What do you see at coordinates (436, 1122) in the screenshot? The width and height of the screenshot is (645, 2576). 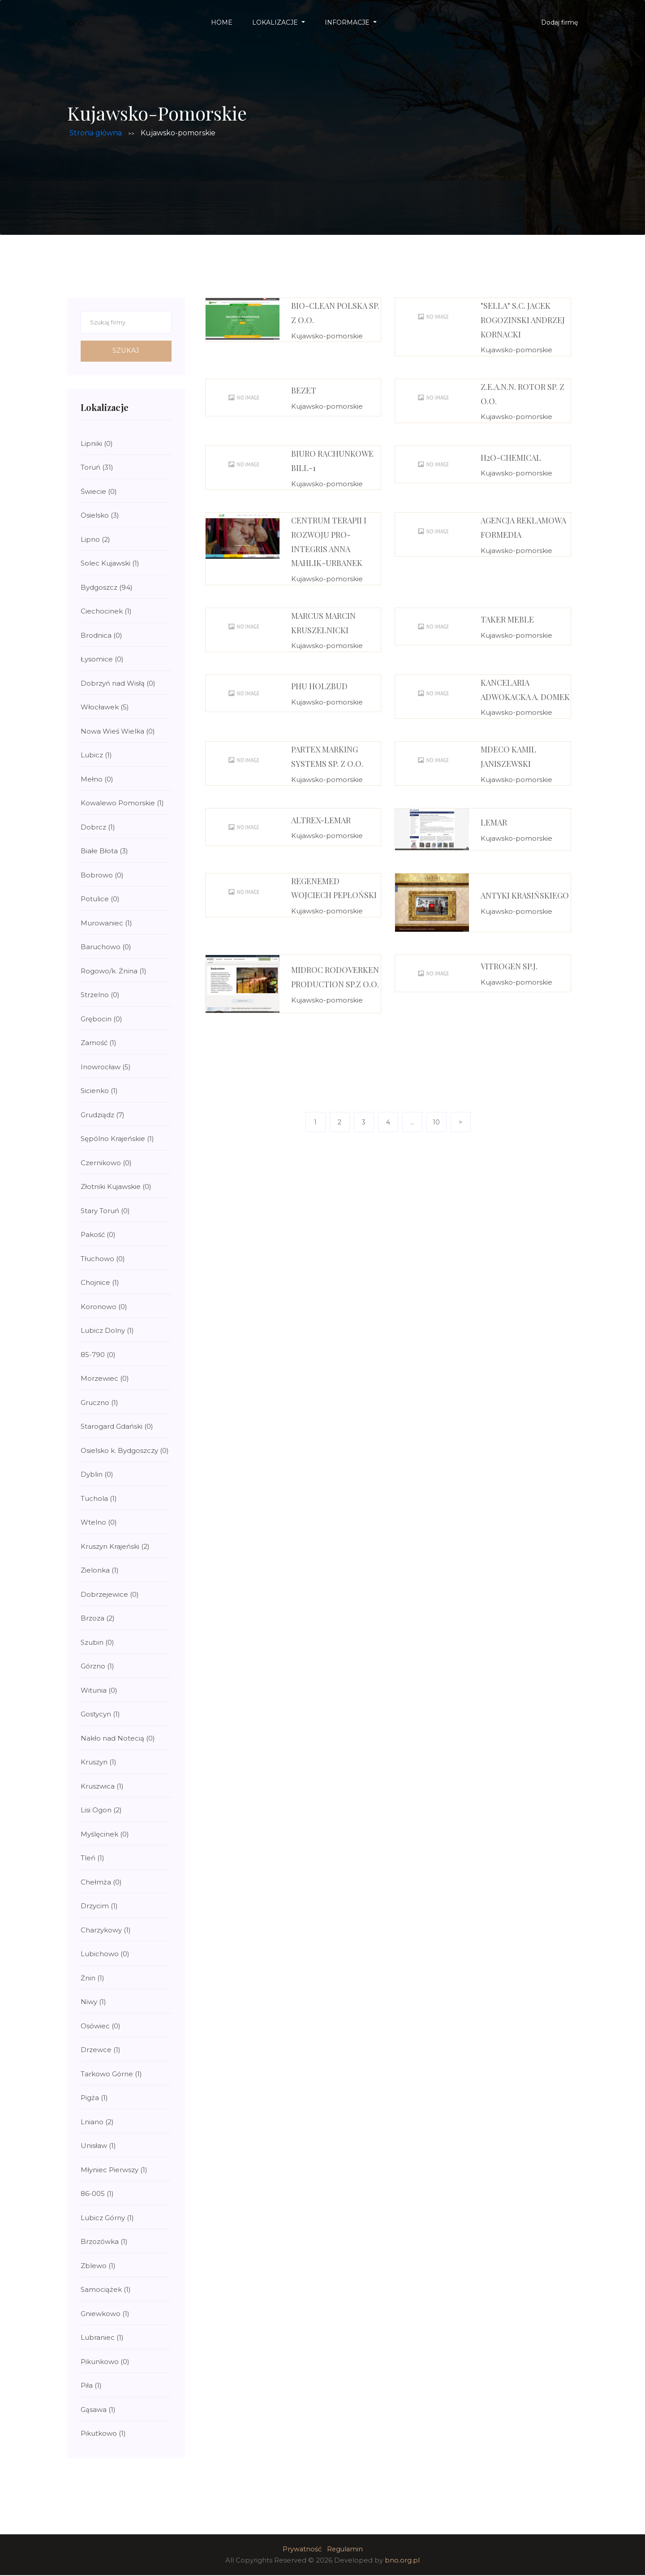 I see `10` at bounding box center [436, 1122].